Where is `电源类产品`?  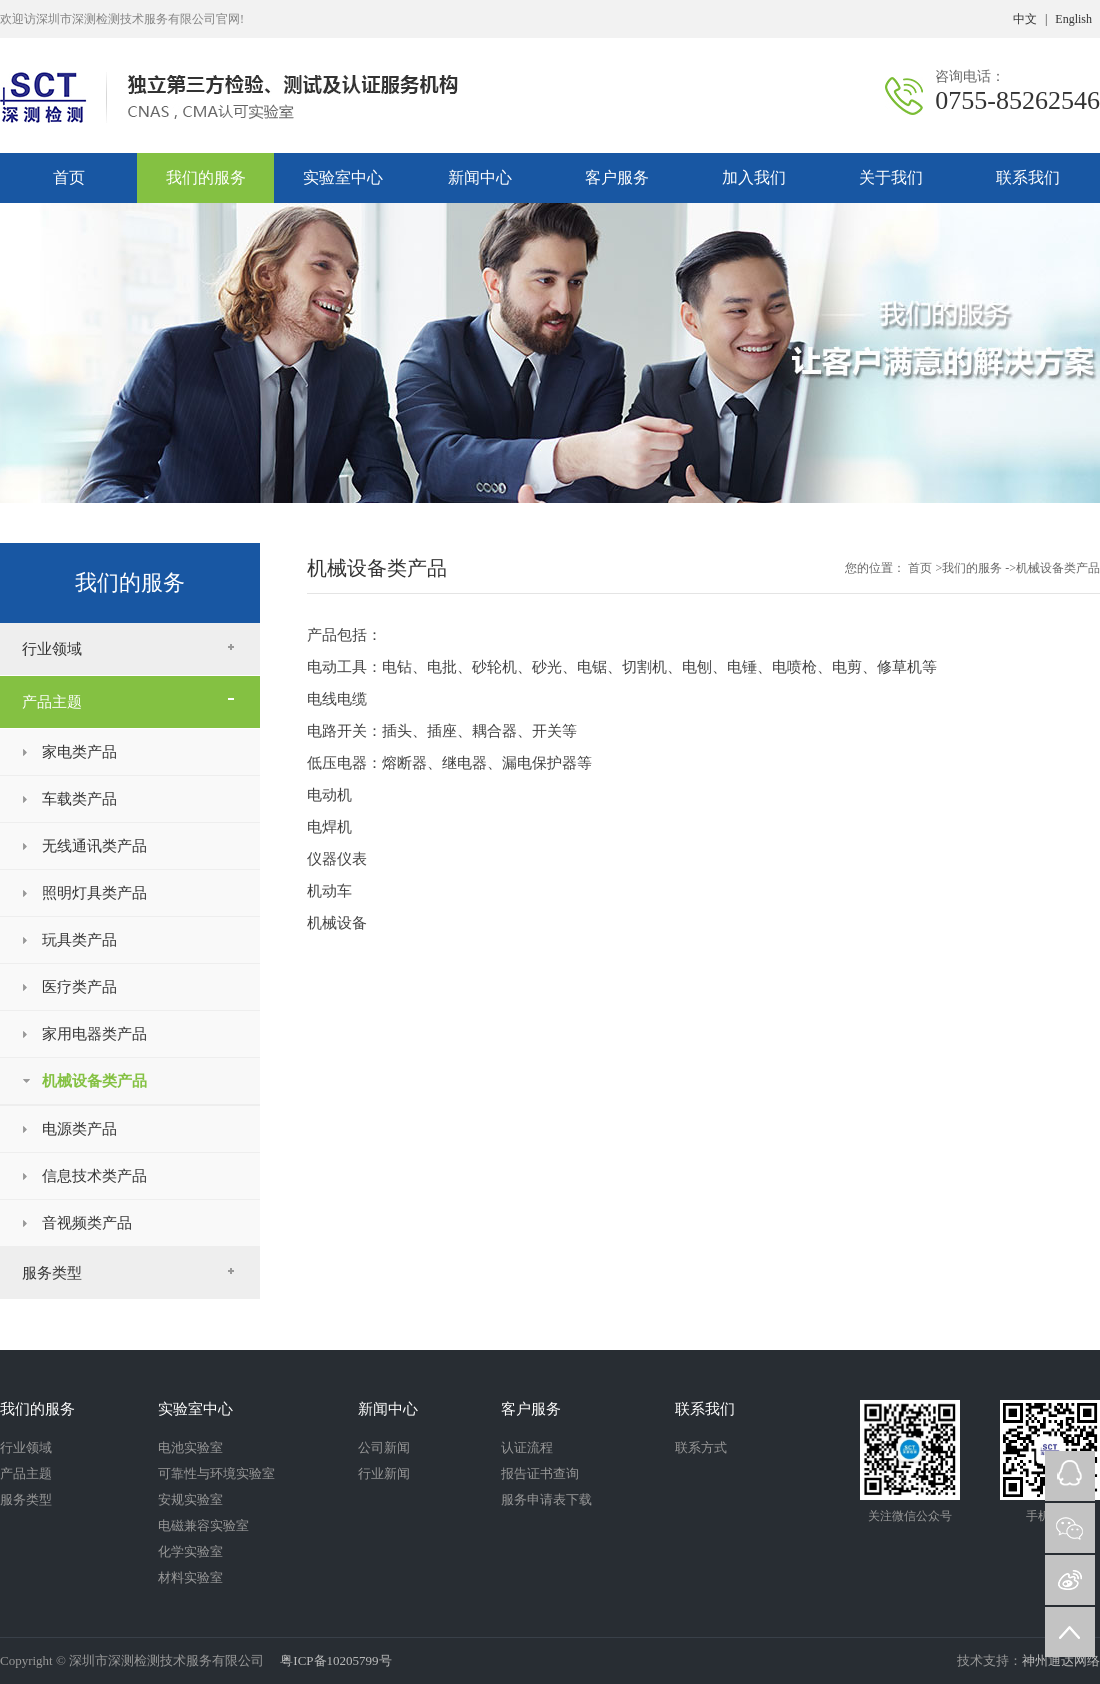
电源类产品 is located at coordinates (79, 1129).